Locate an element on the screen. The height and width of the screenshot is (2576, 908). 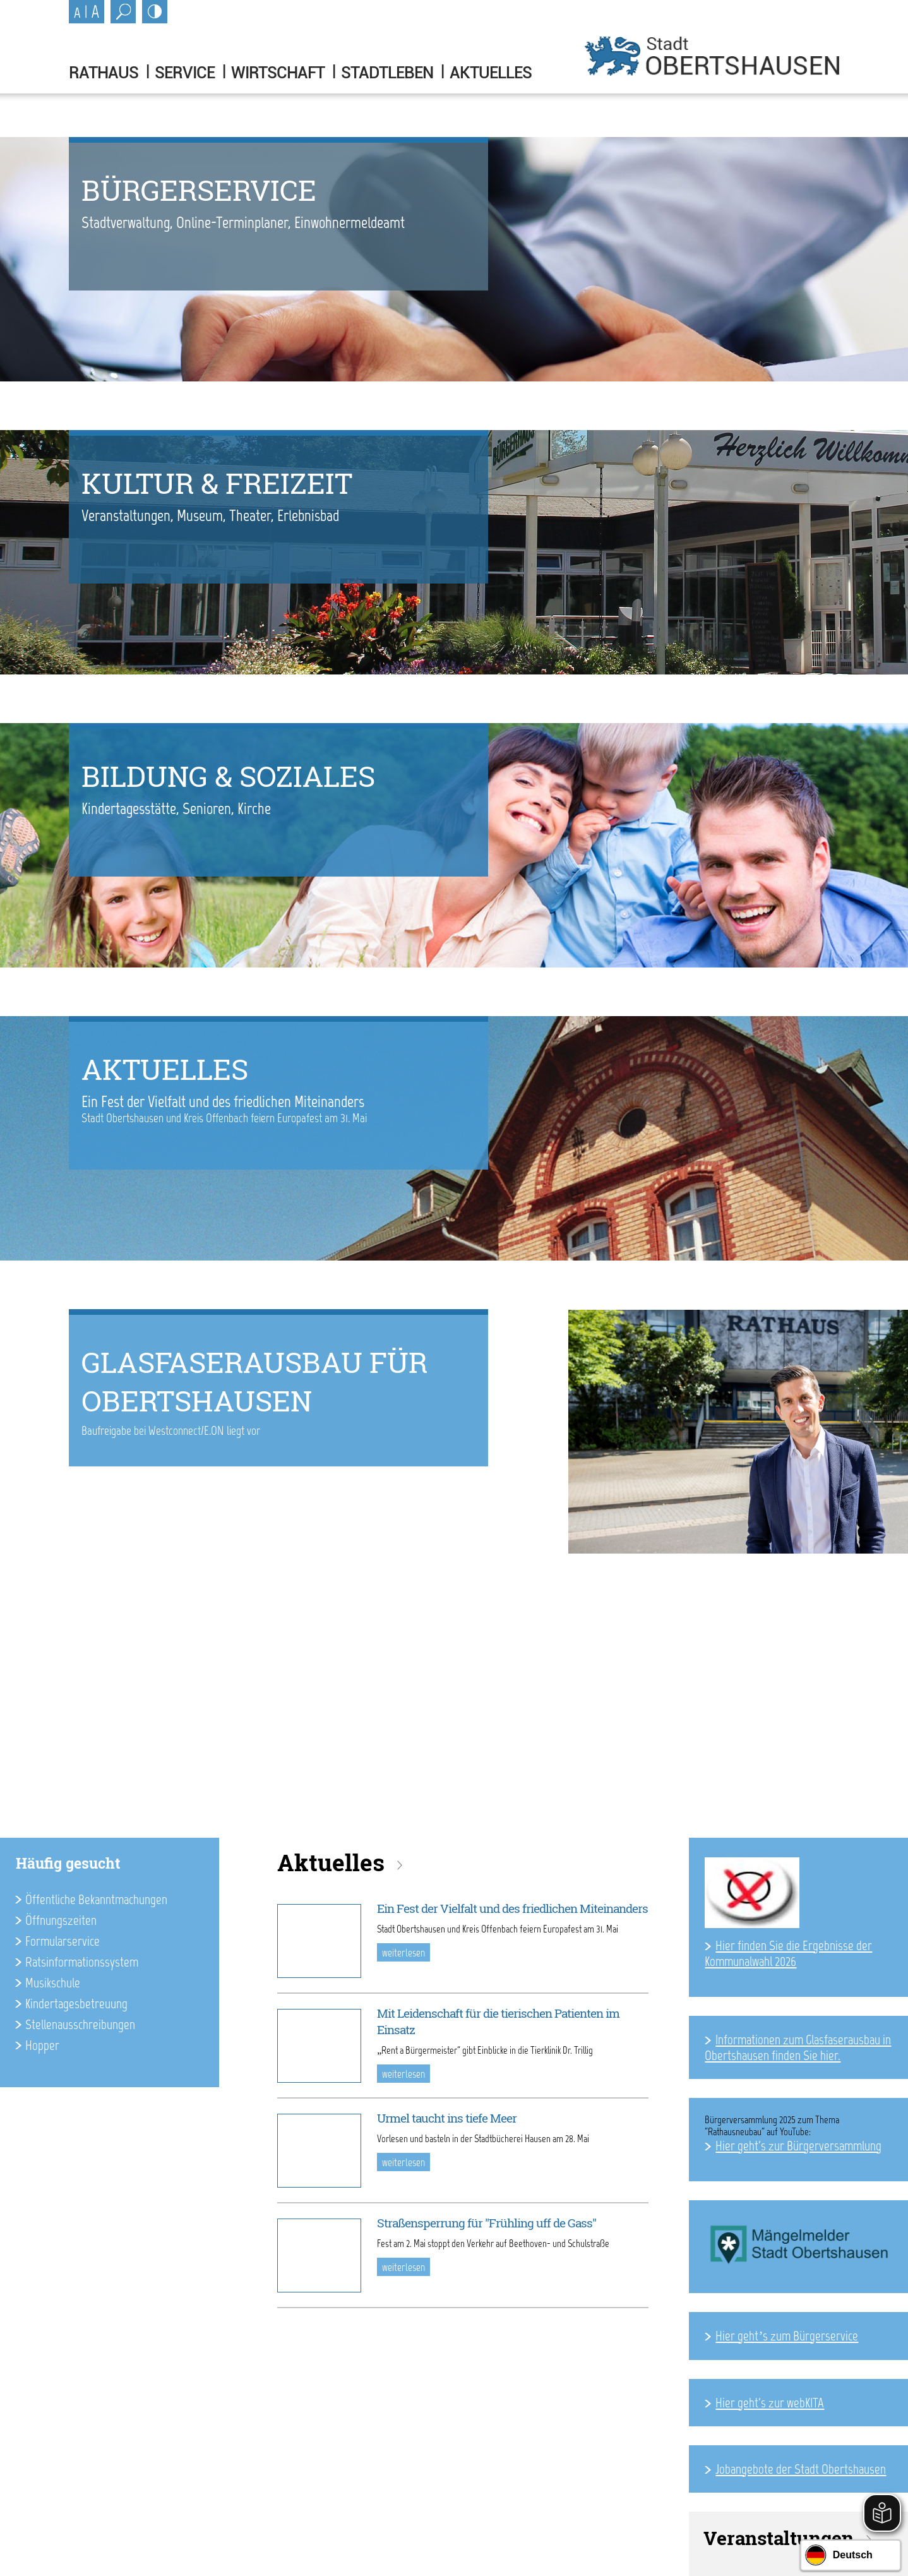
Urmel taucht ins tiefe Meer is located at coordinates (447, 2118).